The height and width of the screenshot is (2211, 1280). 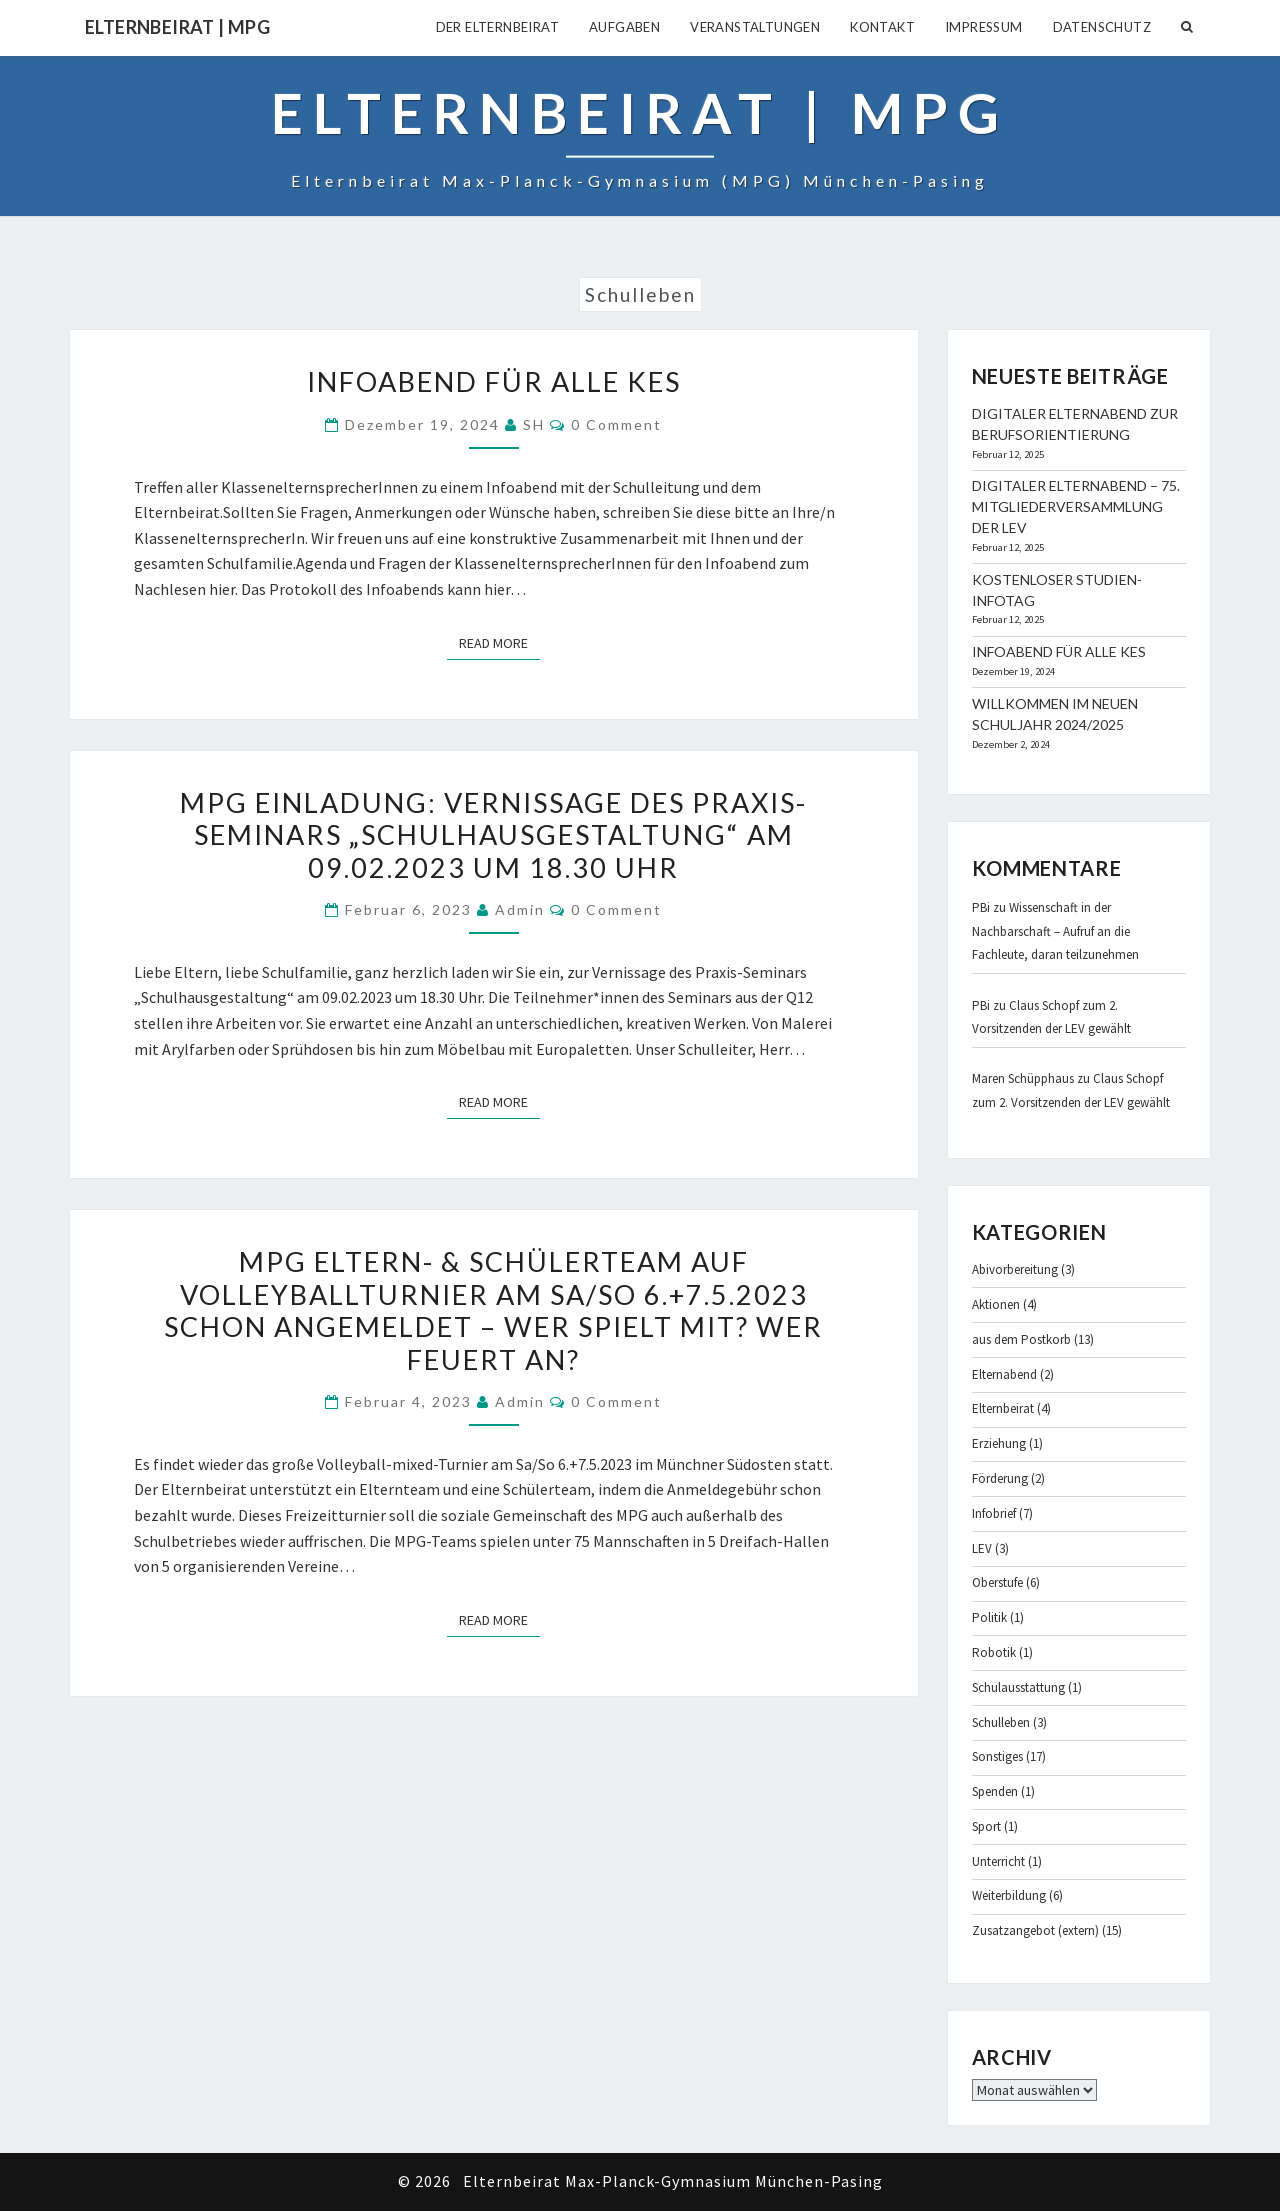 I want to click on Digitaler Elternabend – 75. Mitgliederversammlung der LEV, so click(x=1076, y=506).